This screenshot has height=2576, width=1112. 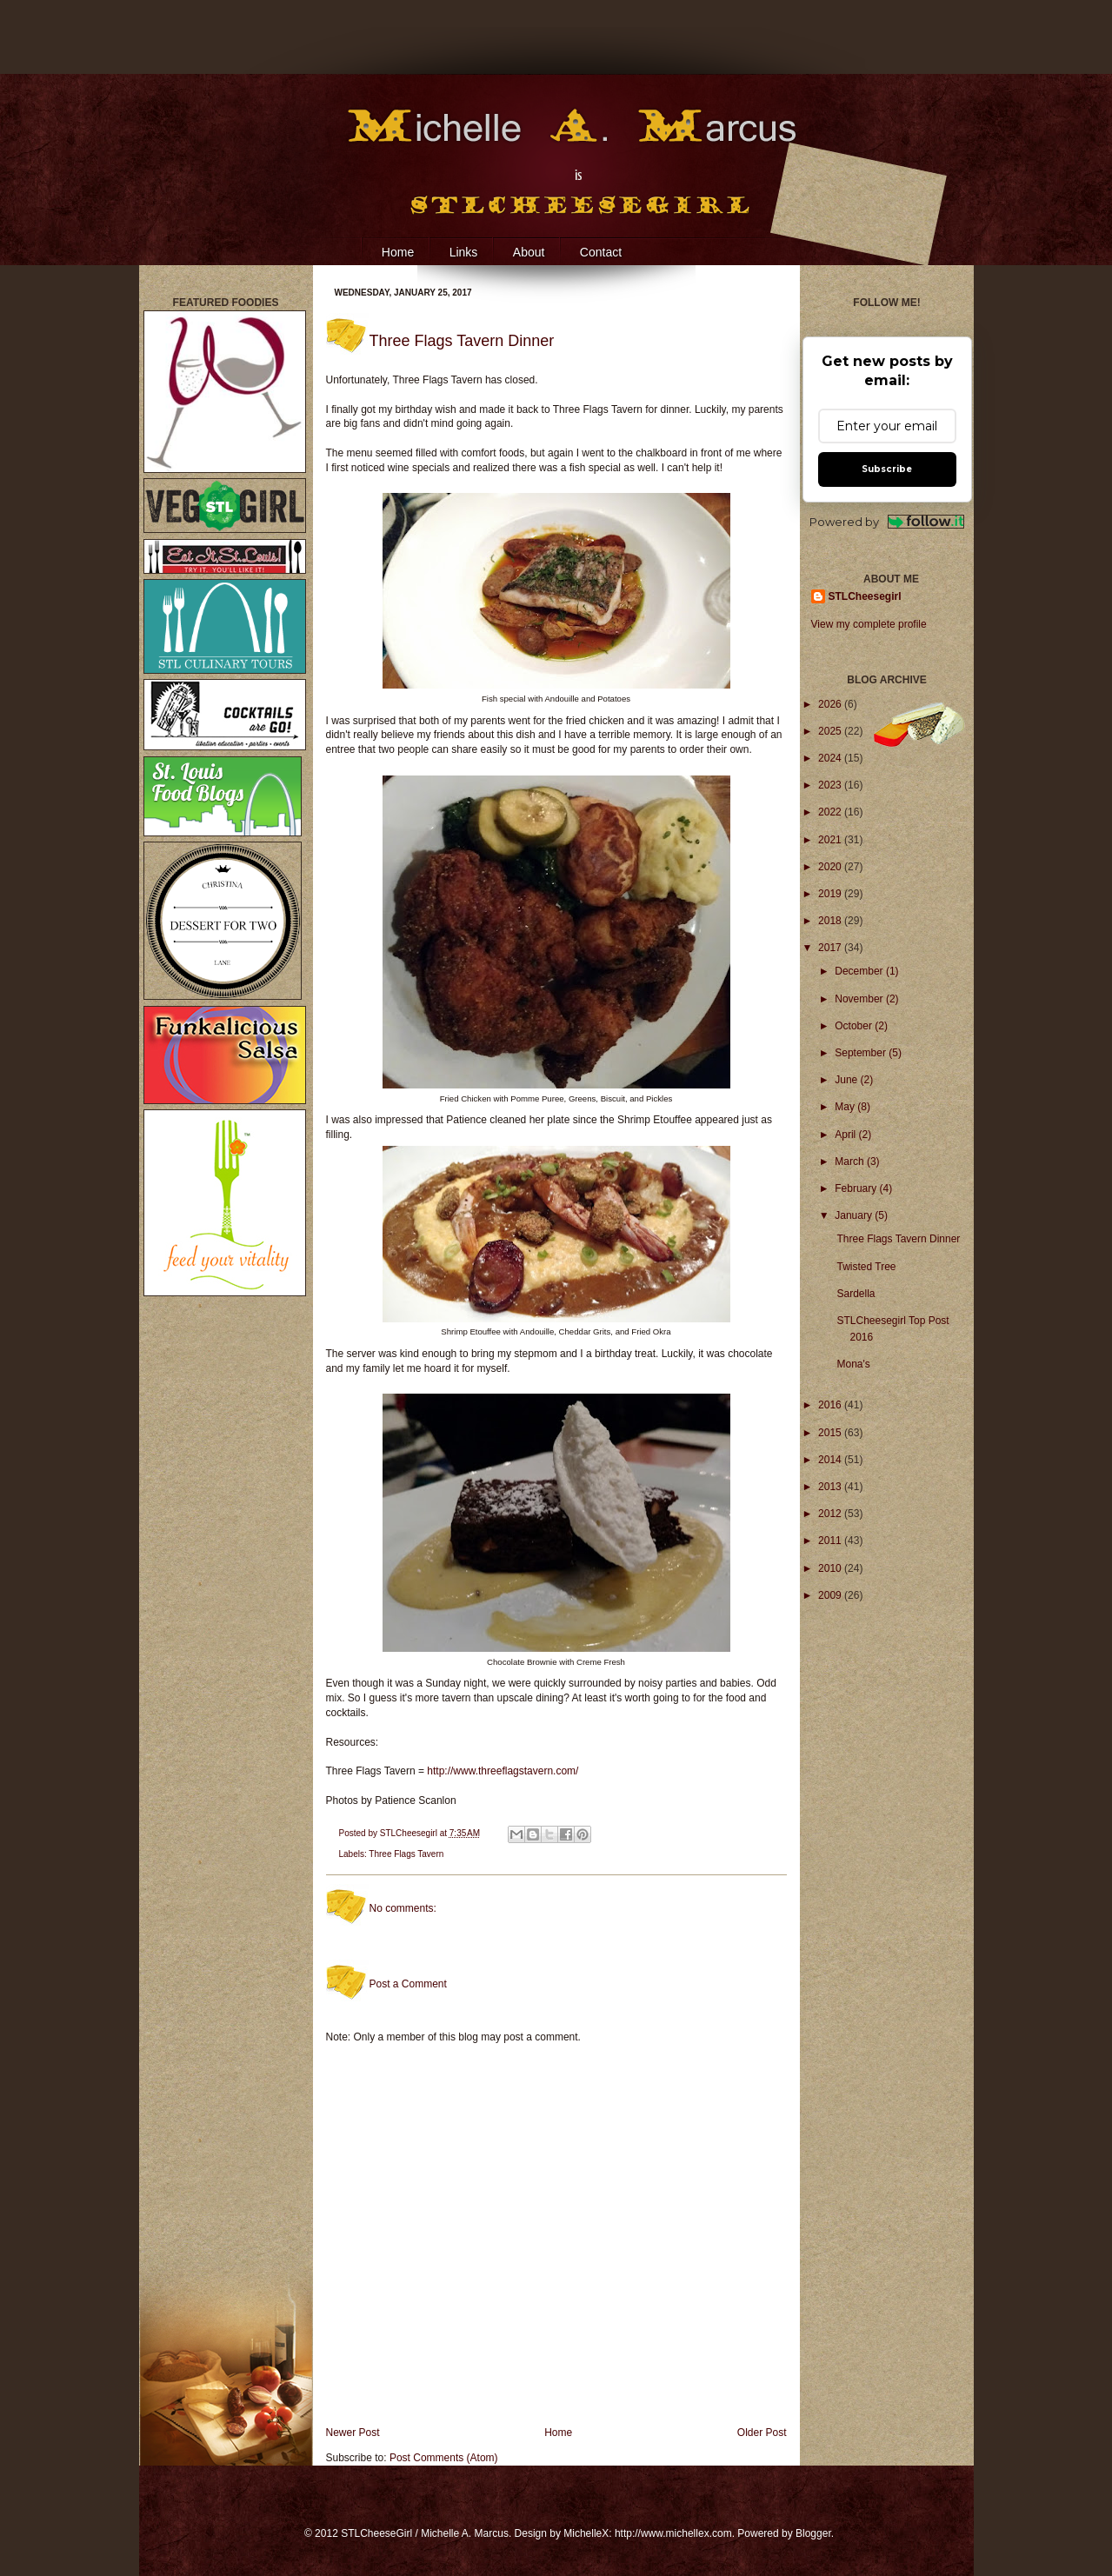 What do you see at coordinates (831, 921) in the screenshot?
I see `2018` at bounding box center [831, 921].